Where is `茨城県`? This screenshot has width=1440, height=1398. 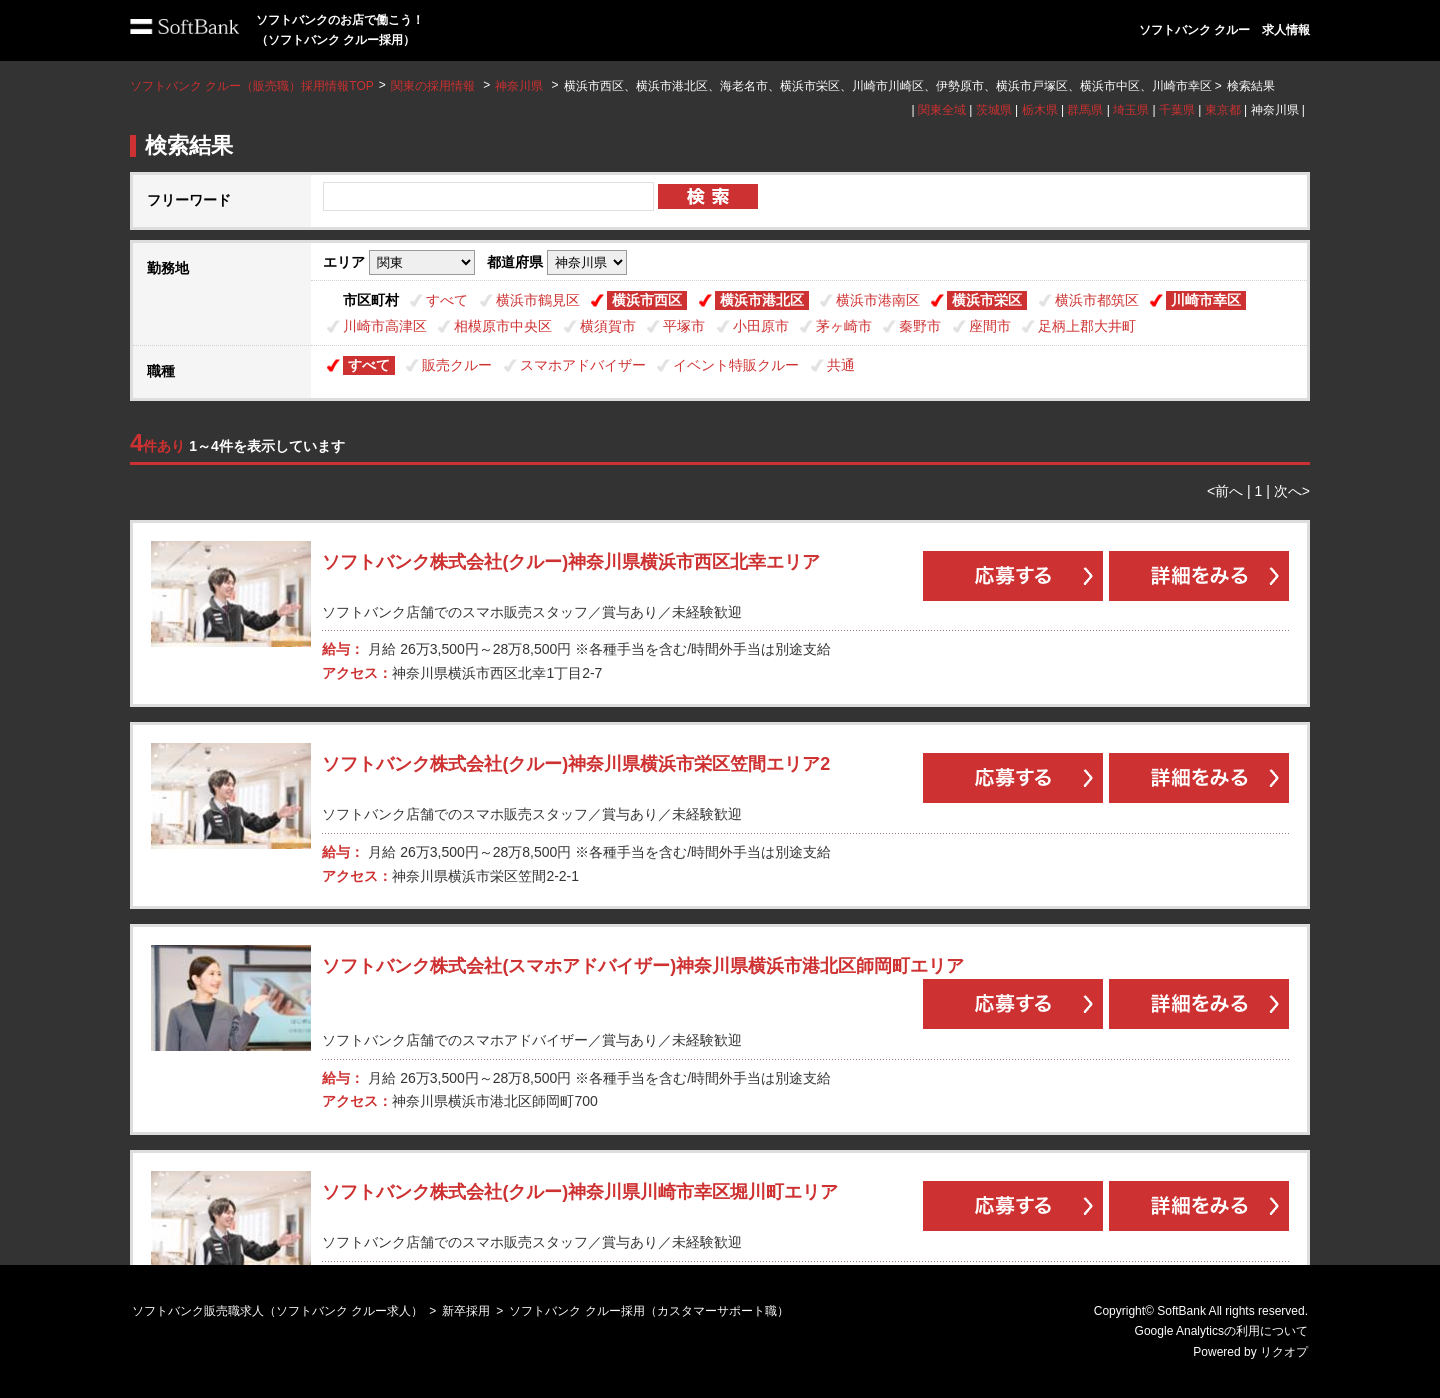
茨城県 is located at coordinates (994, 110).